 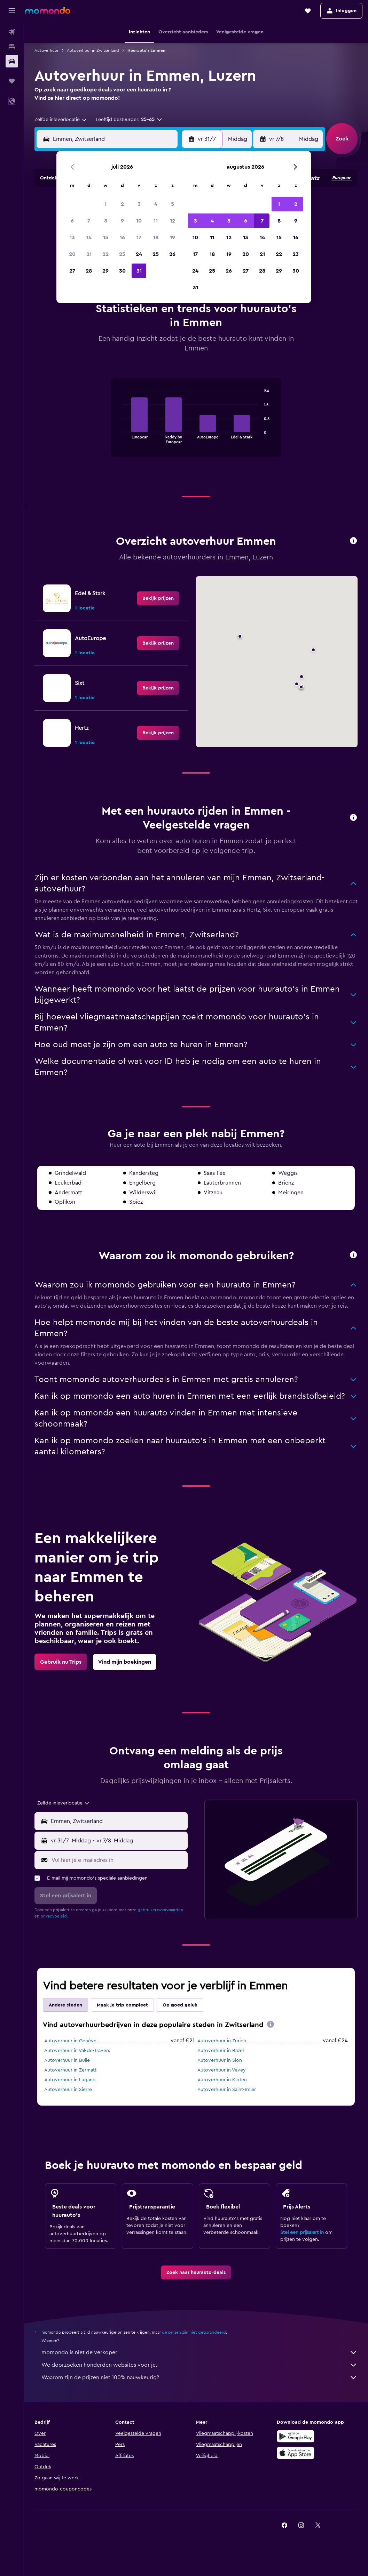 What do you see at coordinates (105, 237) in the screenshot?
I see `15 [button]` at bounding box center [105, 237].